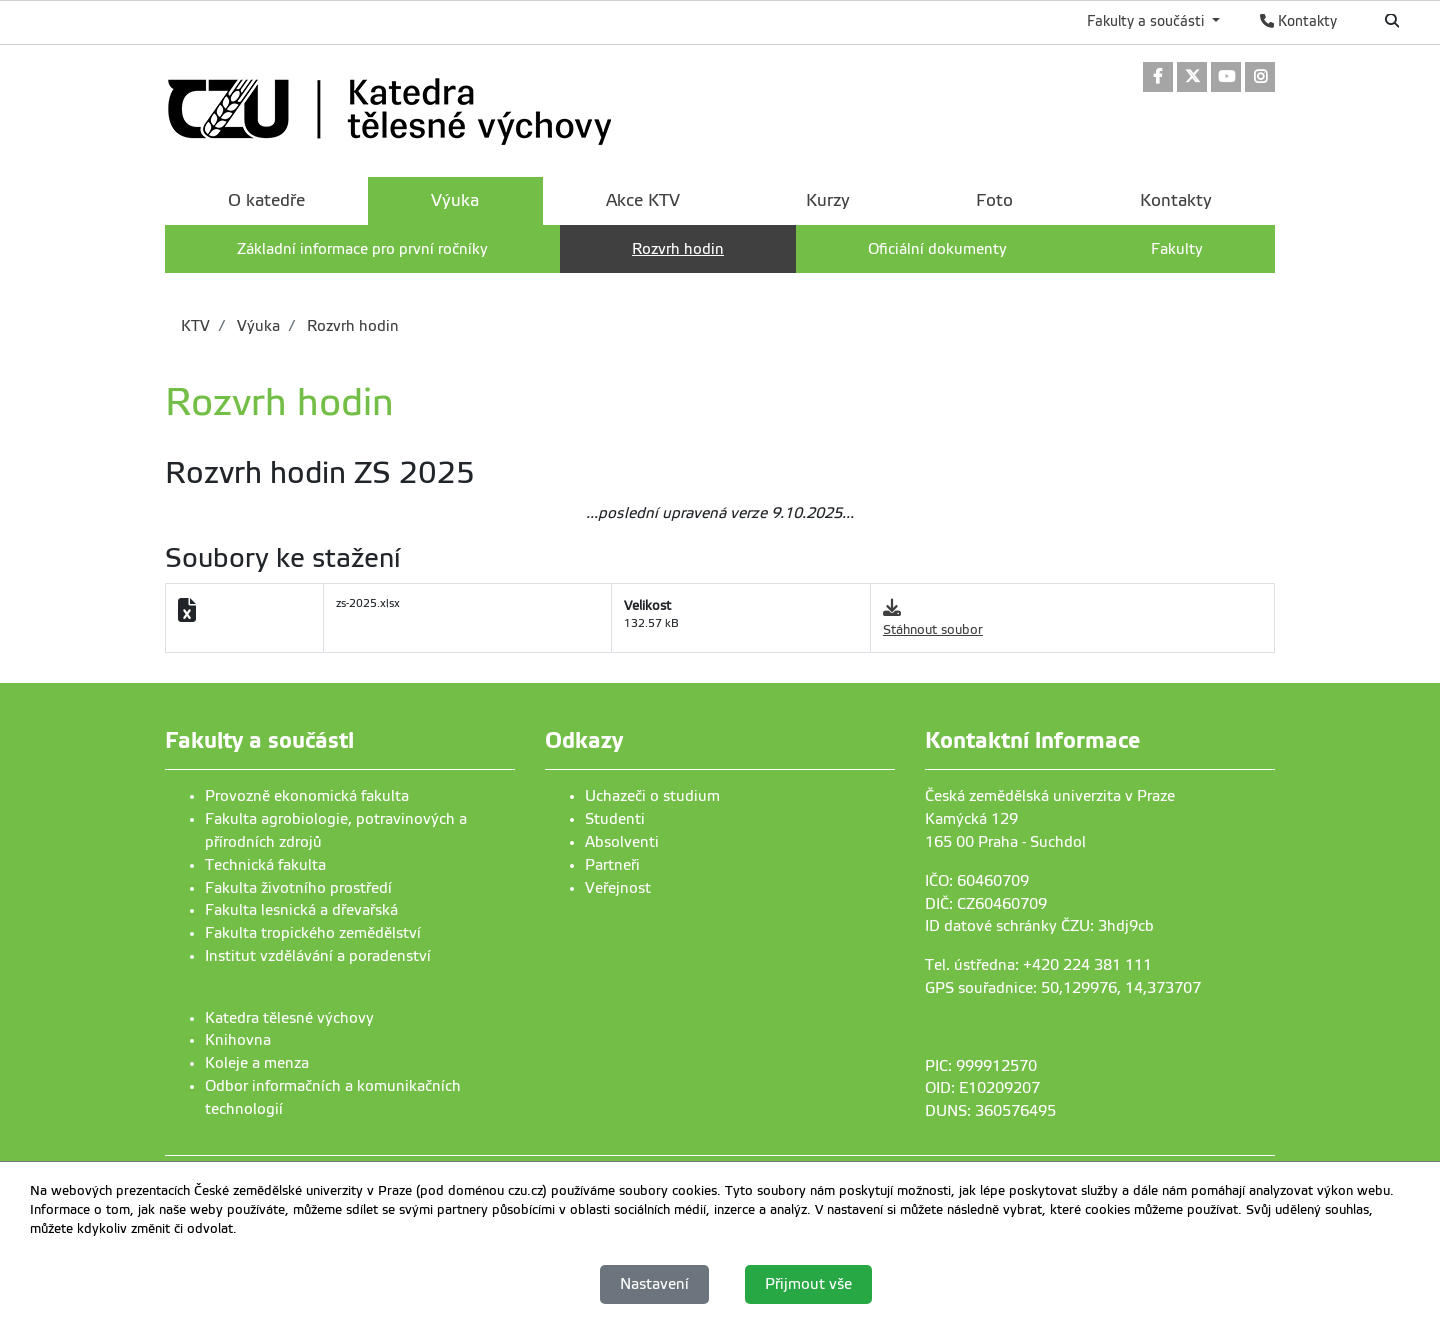 This screenshot has height=1334, width=1440. What do you see at coordinates (615, 819) in the screenshot?
I see `Studenti` at bounding box center [615, 819].